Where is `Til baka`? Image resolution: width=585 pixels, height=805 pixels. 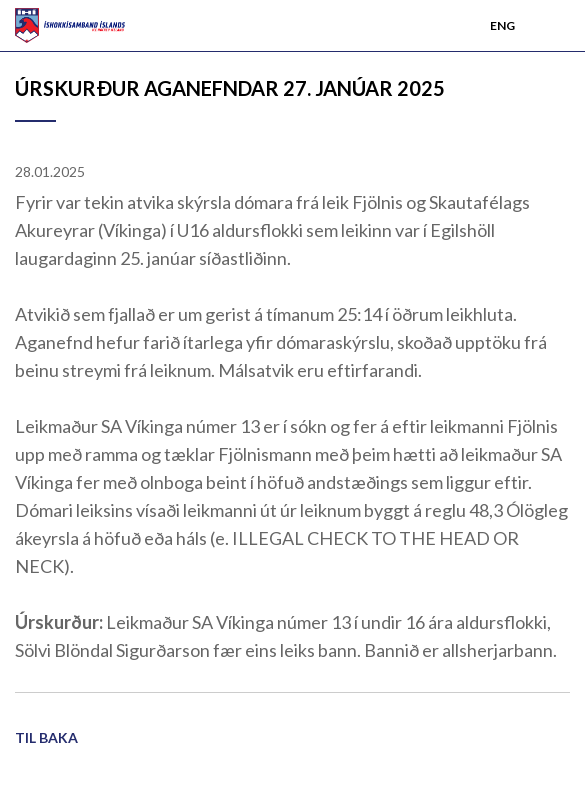
Til baka is located at coordinates (46, 737).